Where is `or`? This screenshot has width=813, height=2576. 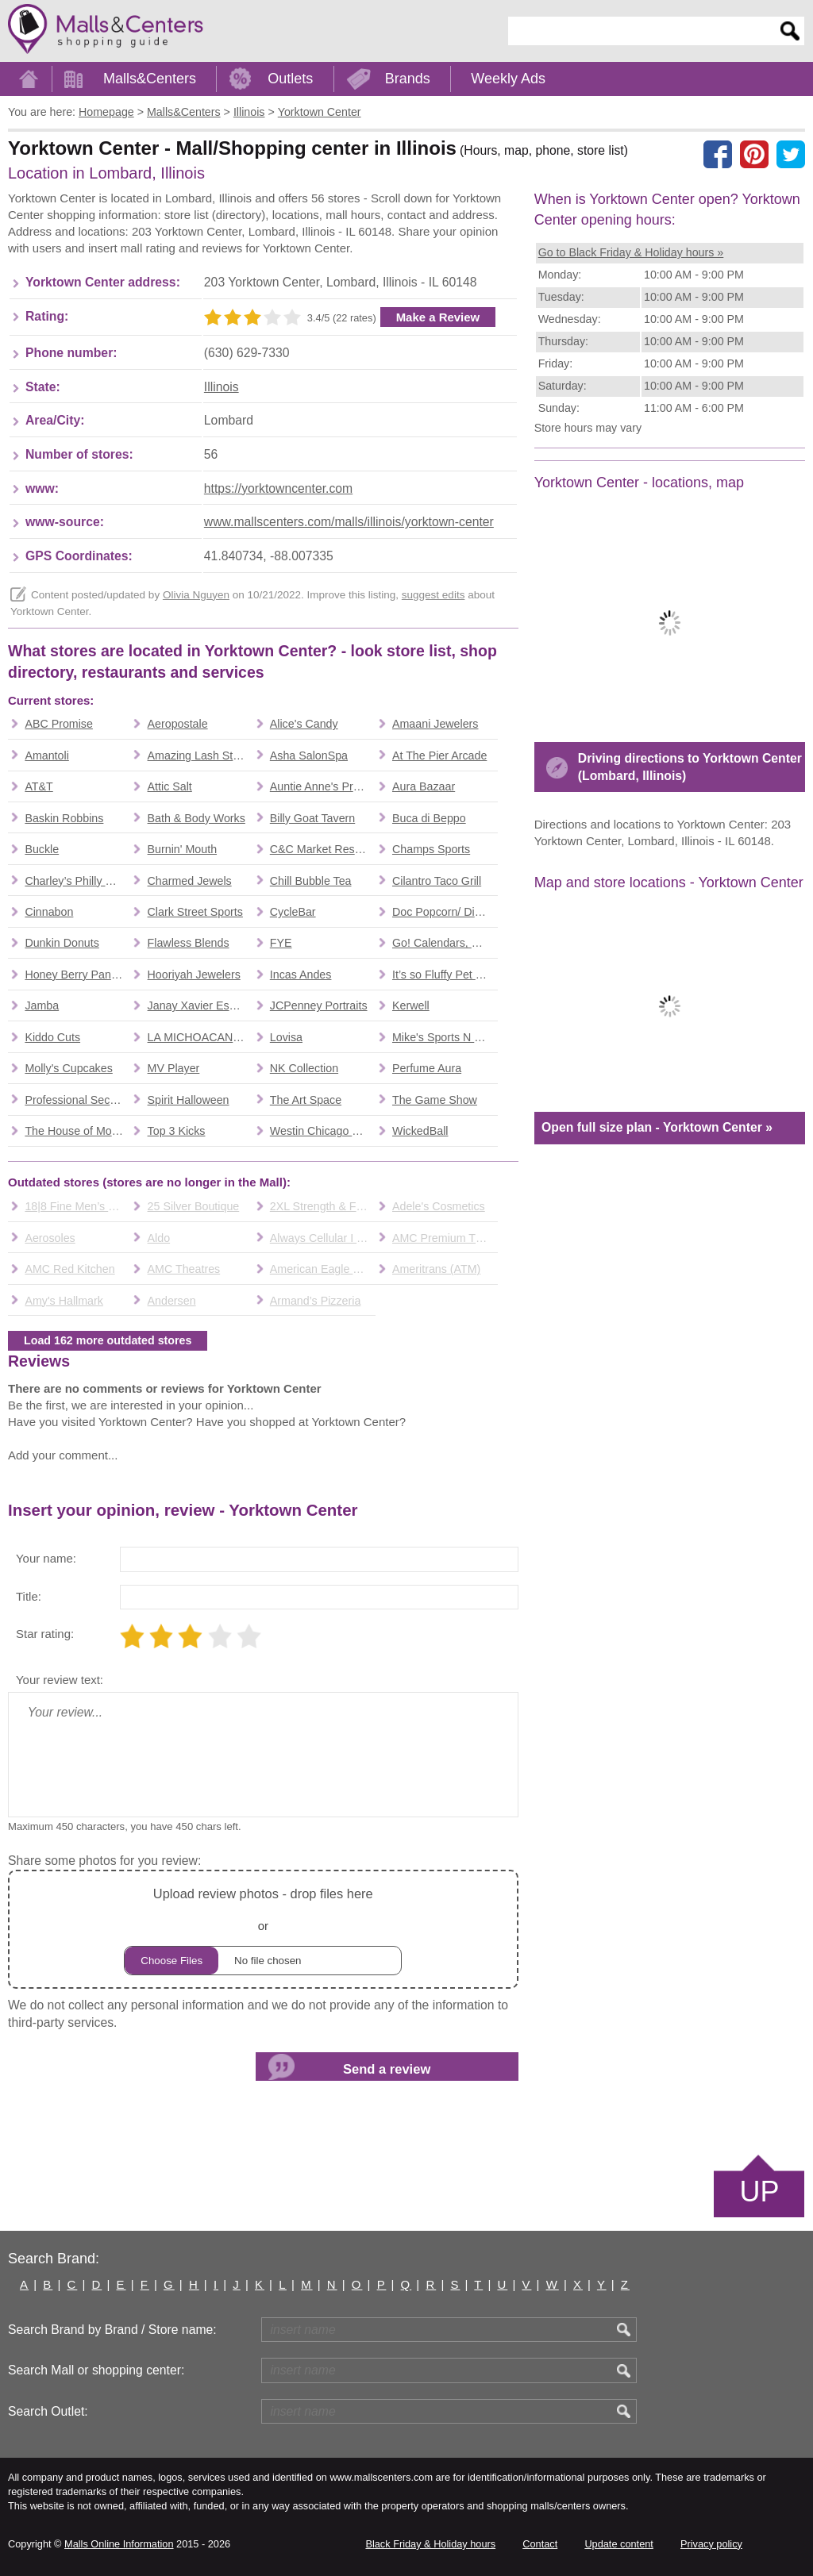 or is located at coordinates (263, 1928).